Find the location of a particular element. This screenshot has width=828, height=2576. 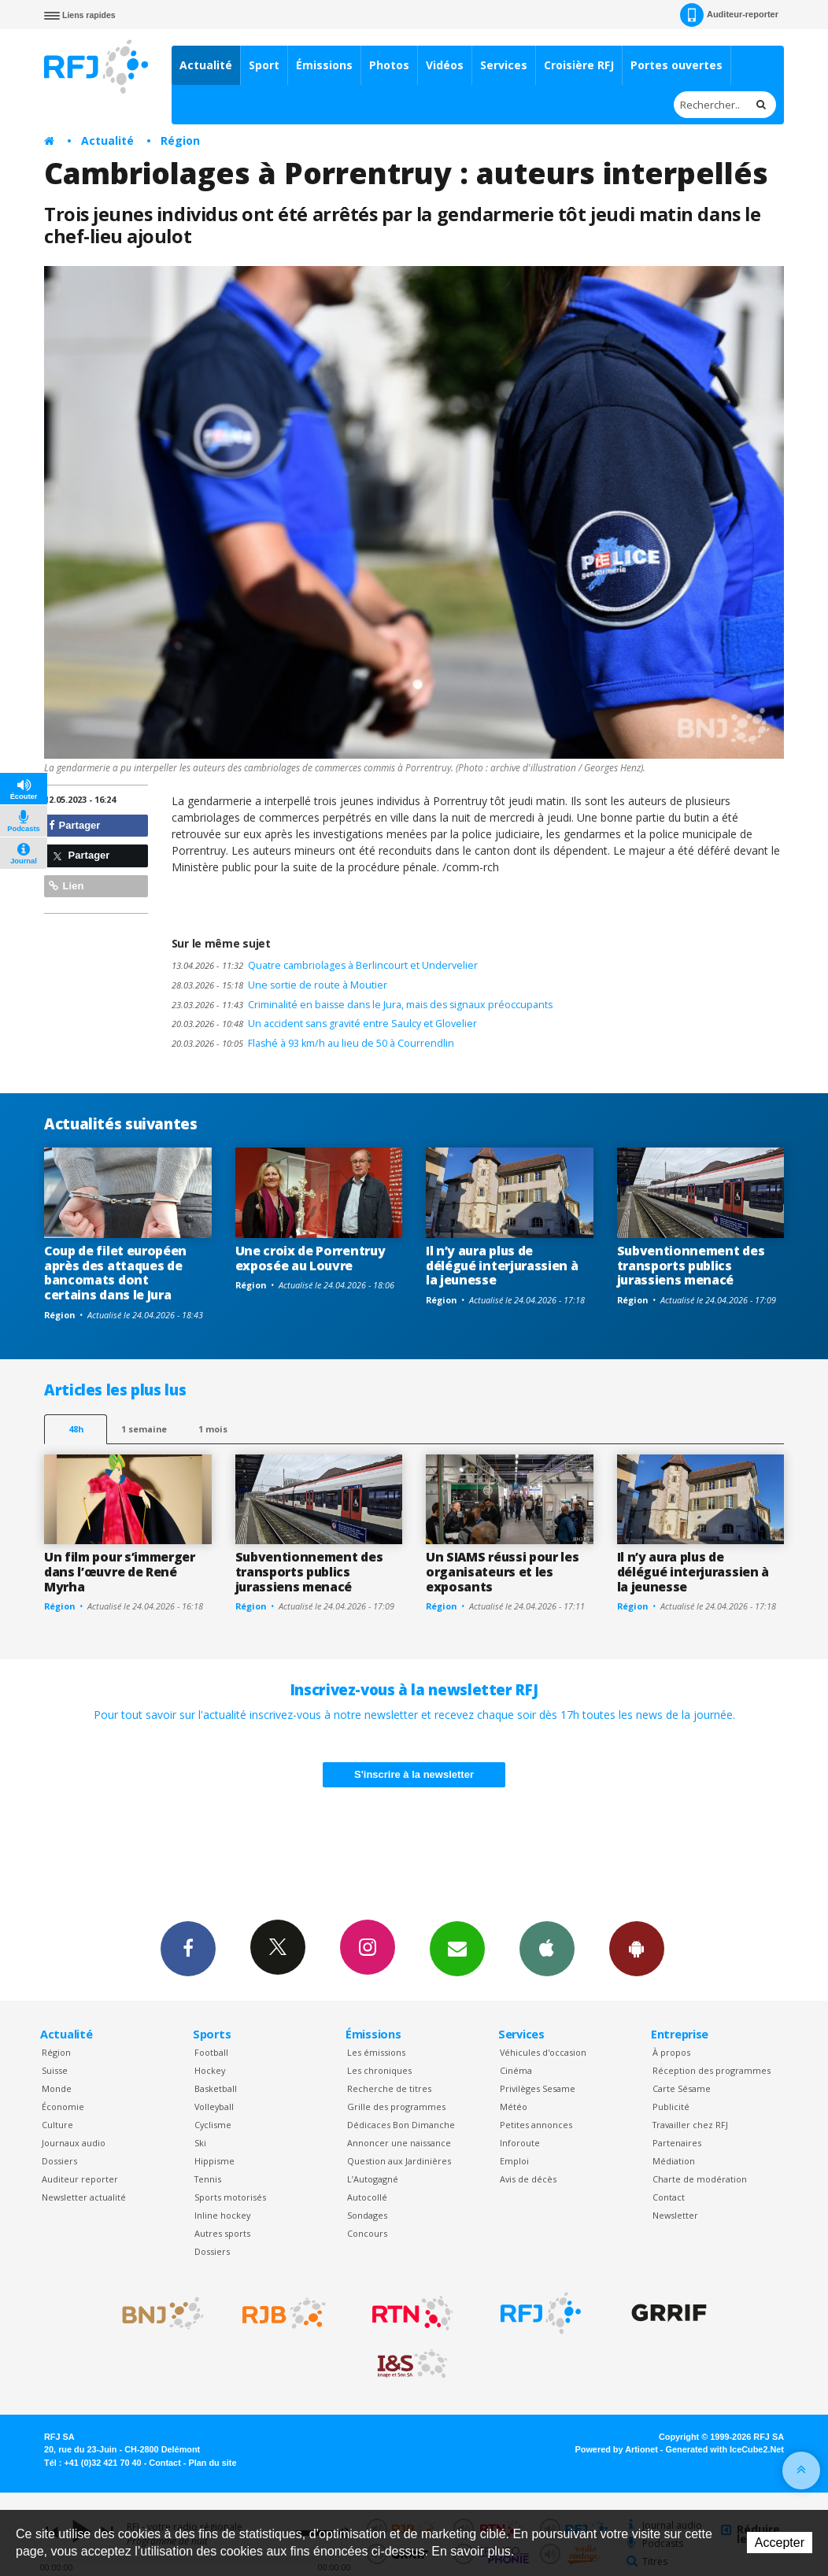

Monde is located at coordinates (57, 2088).